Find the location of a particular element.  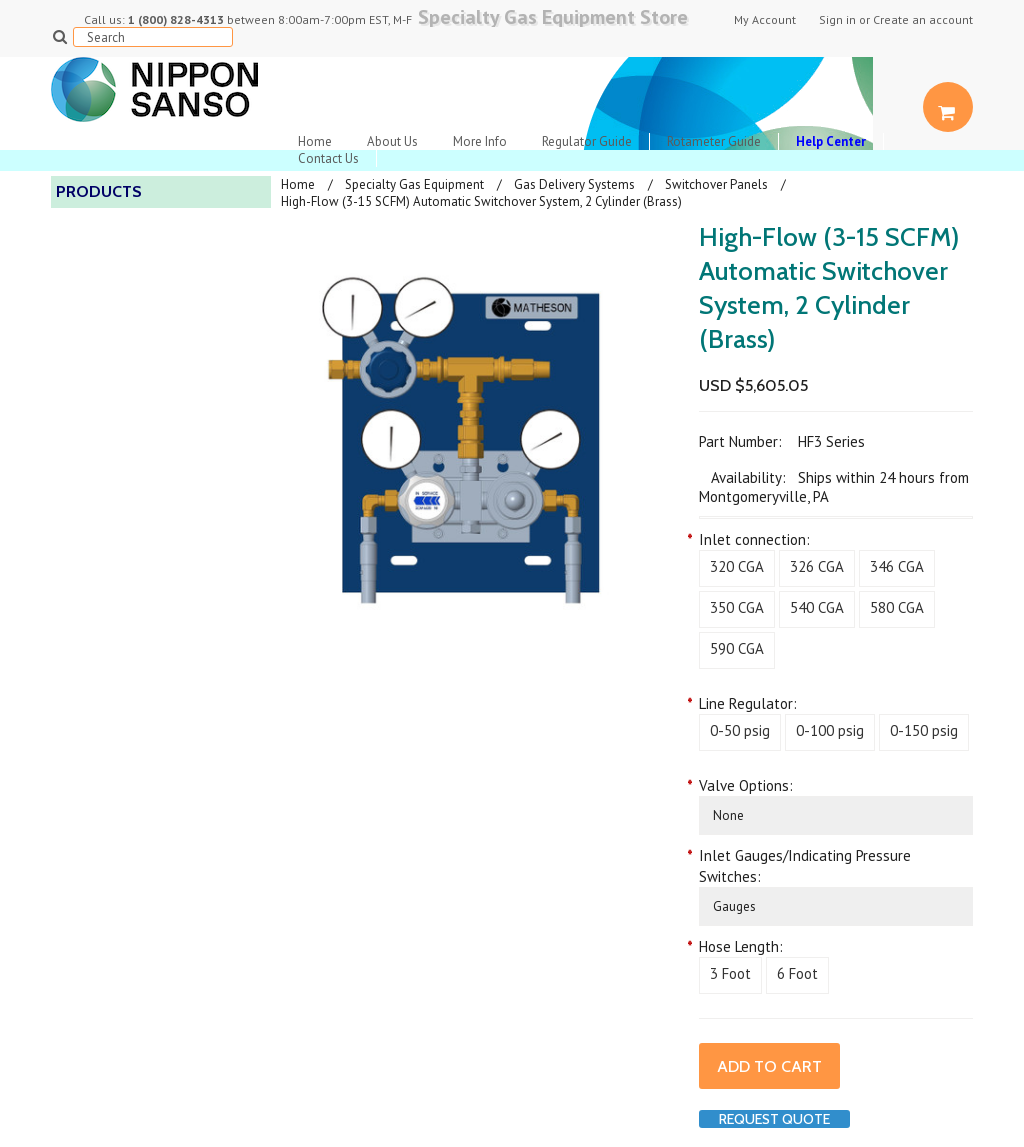

Request Quote is located at coordinates (774, 1119).